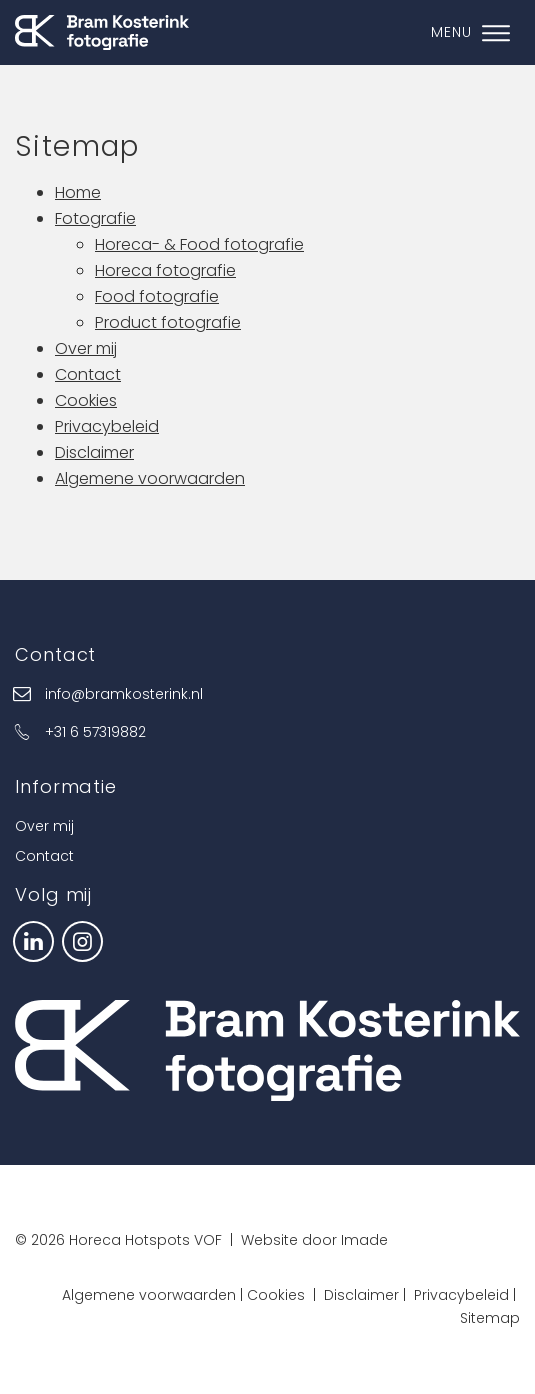 This screenshot has height=1394, width=535. What do you see at coordinates (78, 192) in the screenshot?
I see `Home` at bounding box center [78, 192].